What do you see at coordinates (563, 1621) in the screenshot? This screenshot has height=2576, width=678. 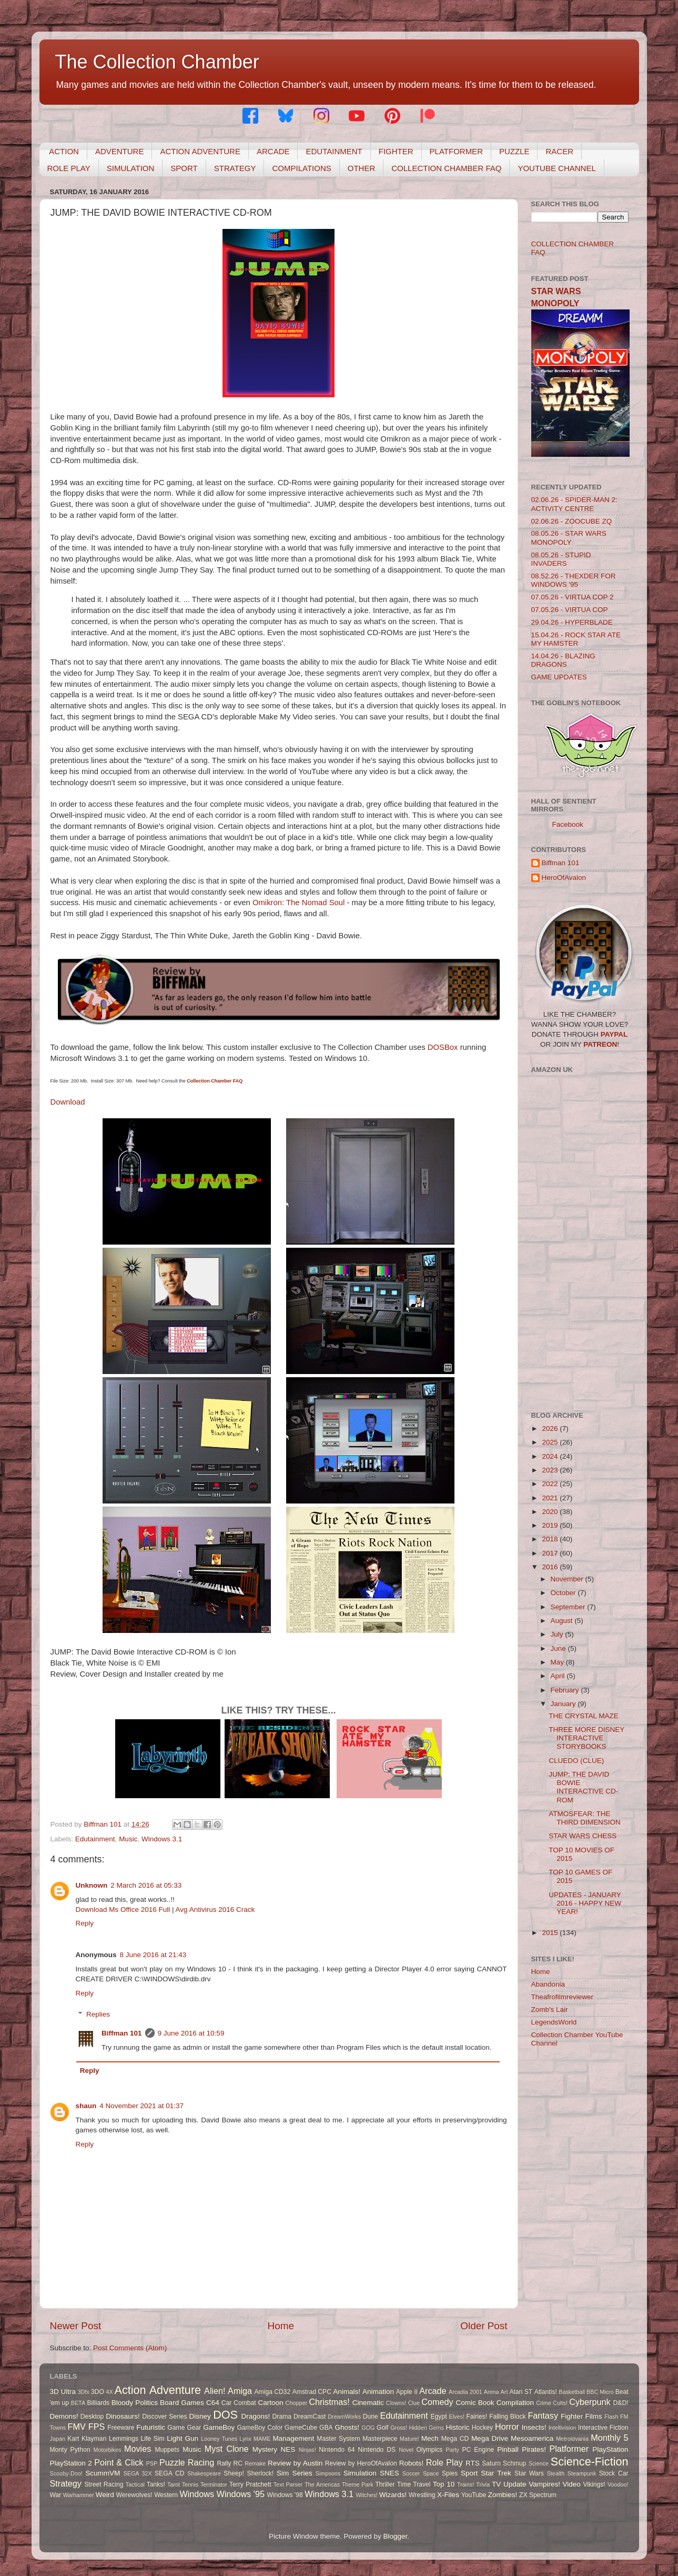 I see `August` at bounding box center [563, 1621].